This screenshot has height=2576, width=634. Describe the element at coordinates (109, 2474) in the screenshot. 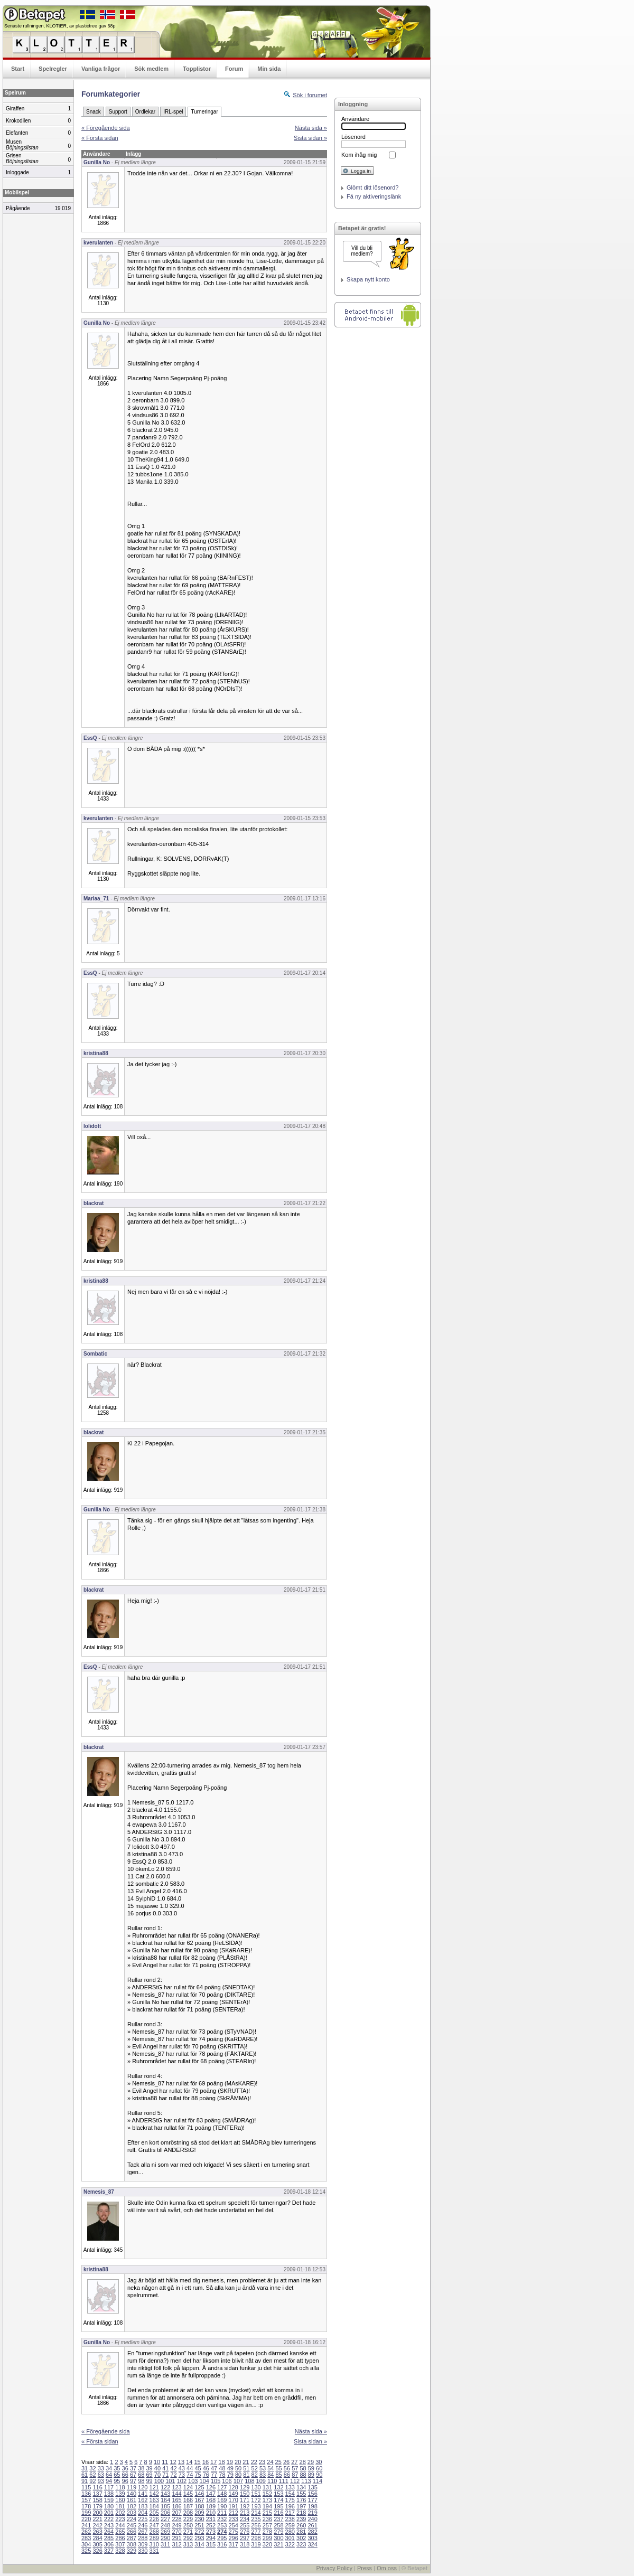

I see `64` at that location.